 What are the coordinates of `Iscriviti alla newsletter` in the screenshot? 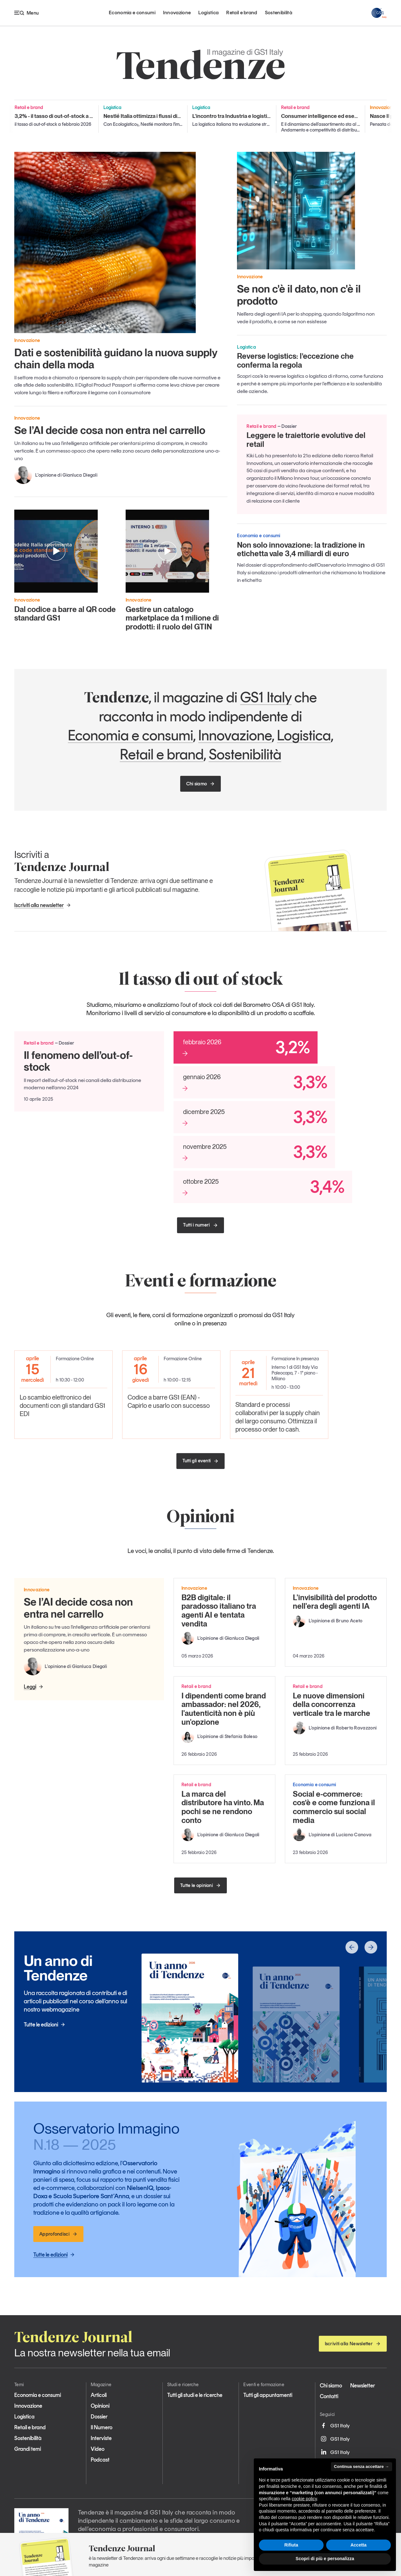 It's located at (42, 905).